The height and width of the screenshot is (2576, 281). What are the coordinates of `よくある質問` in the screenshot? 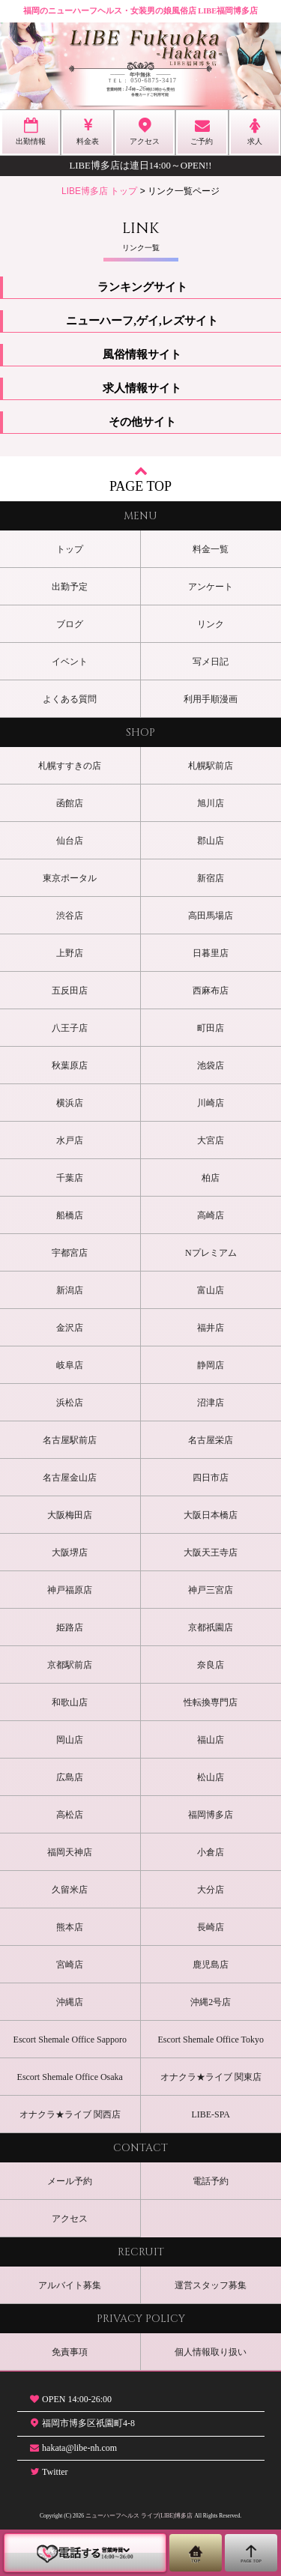 It's located at (70, 699).